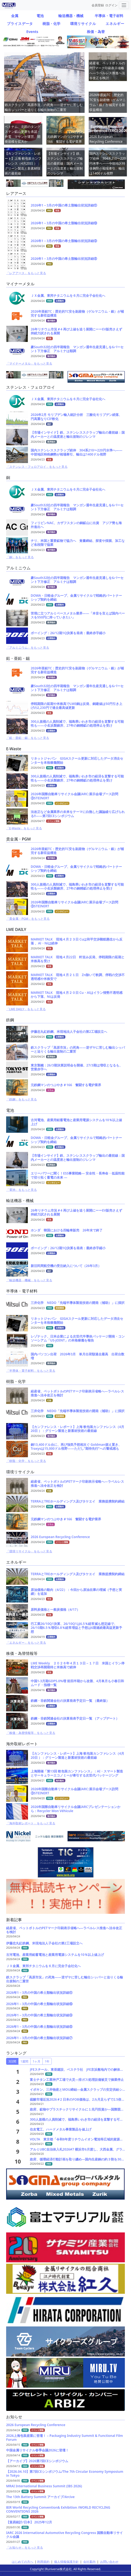 This screenshot has width=131, height=2576. I want to click on 半導体・電子材料, so click(109, 15).